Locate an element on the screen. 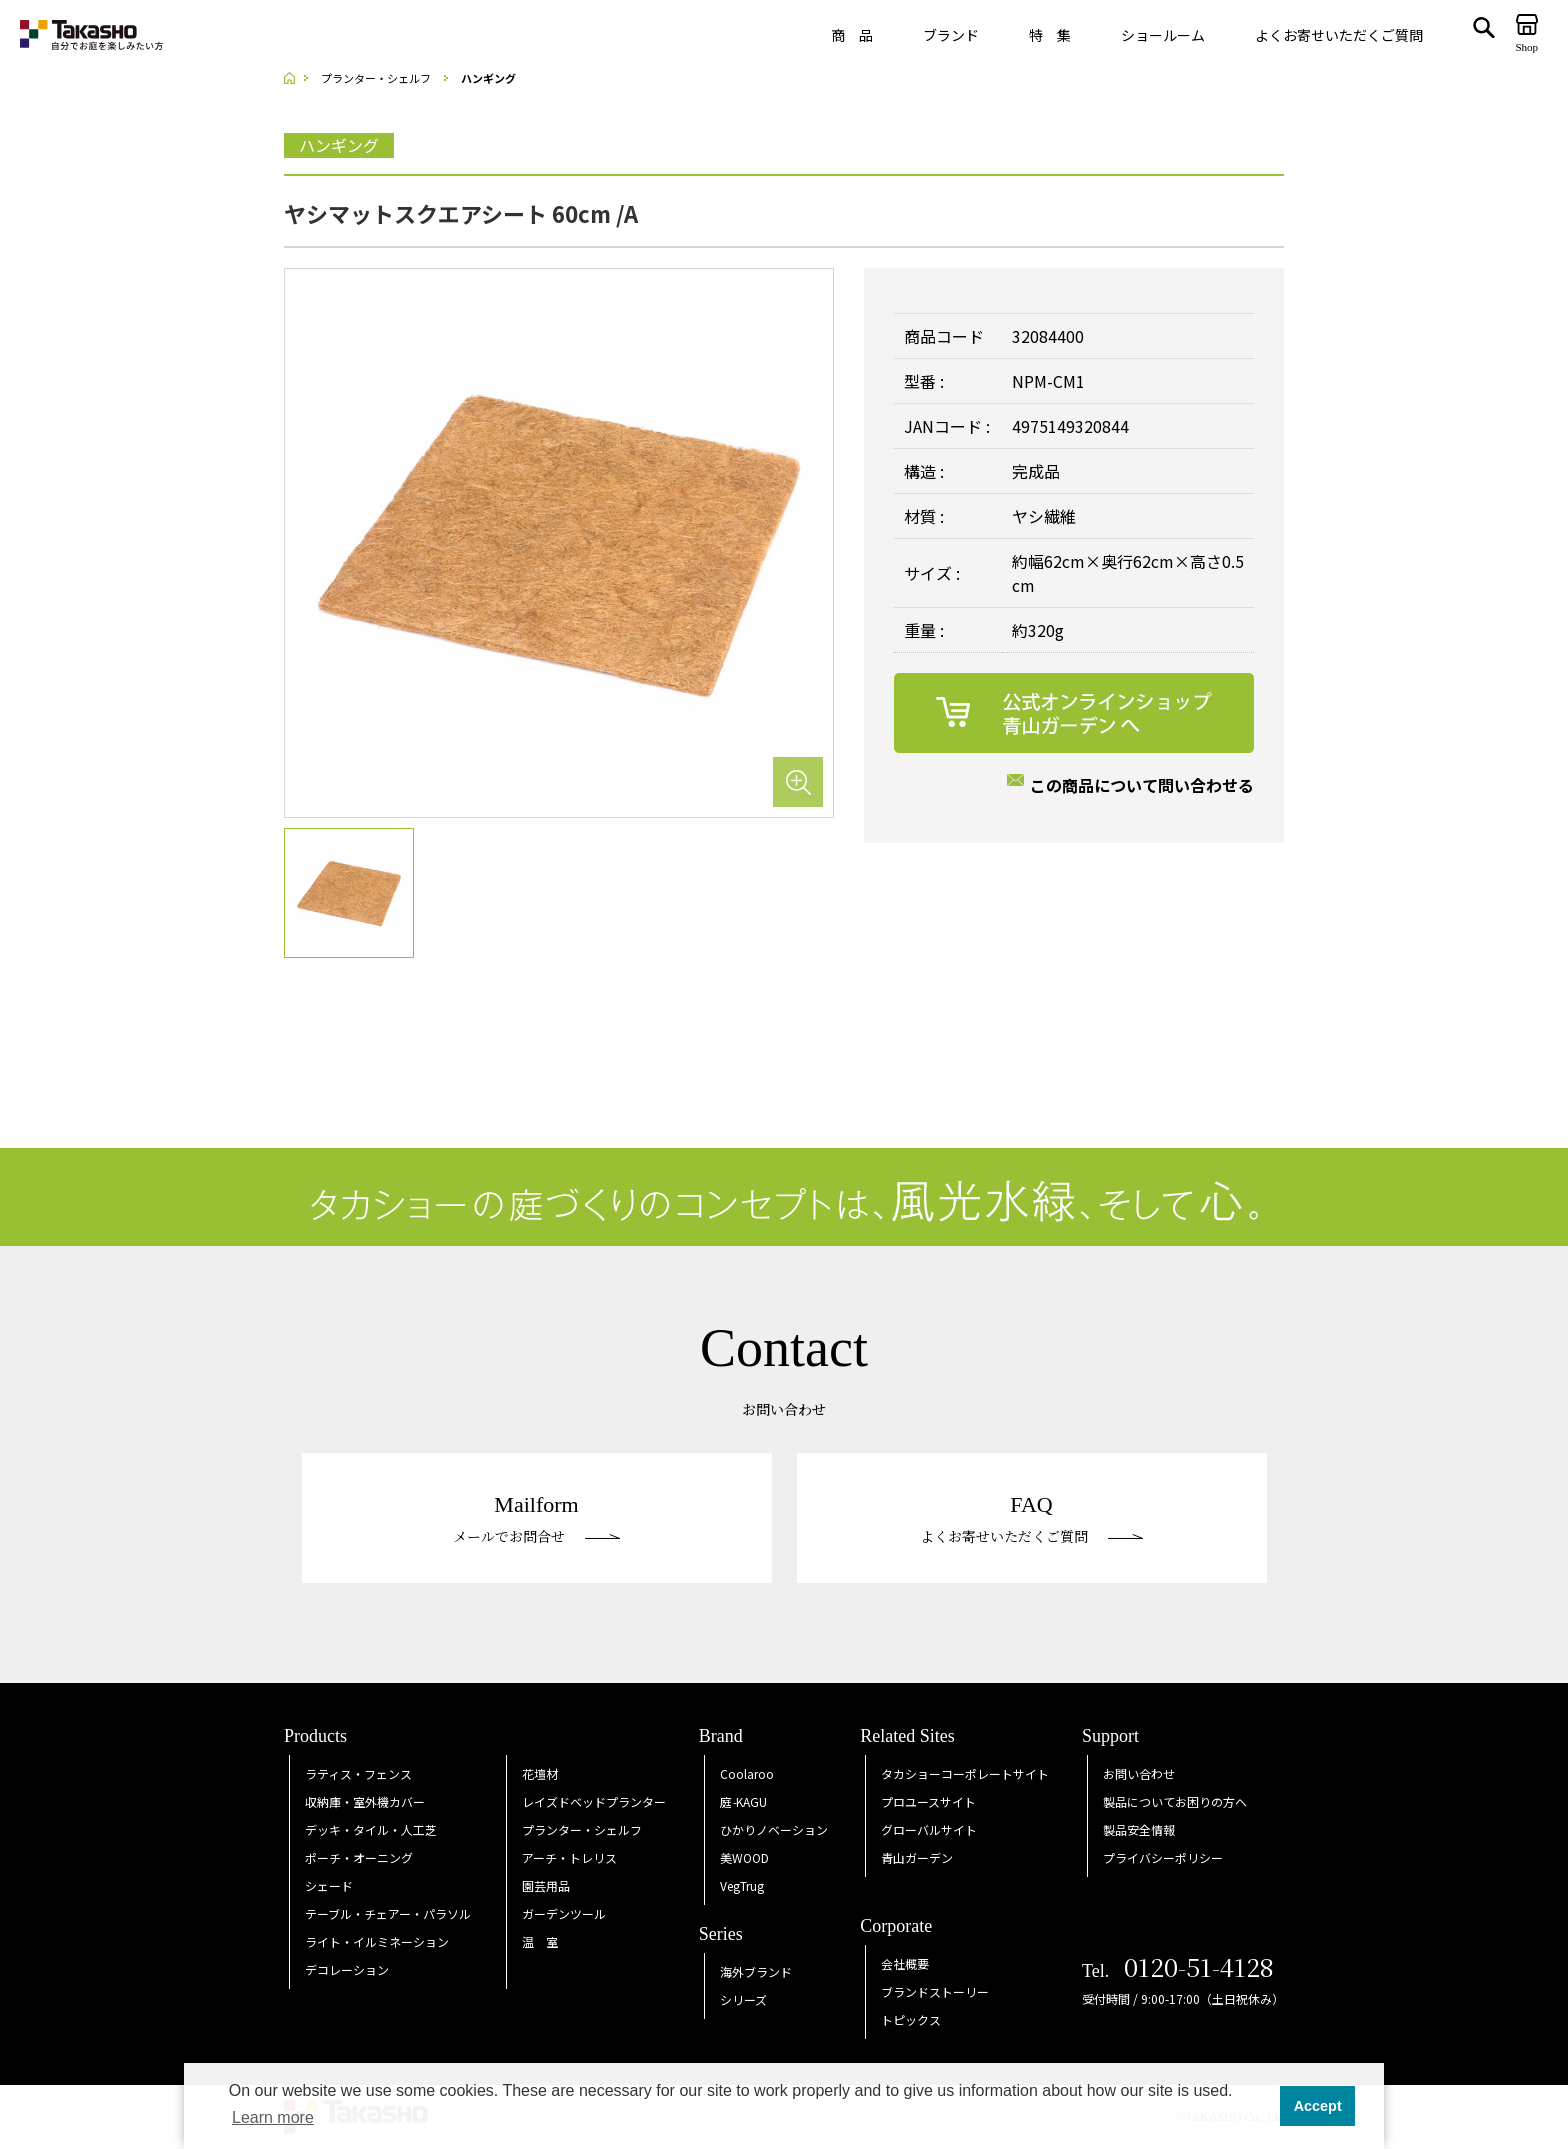 The width and height of the screenshot is (1568, 2149). 花壇材 is located at coordinates (540, 1773).